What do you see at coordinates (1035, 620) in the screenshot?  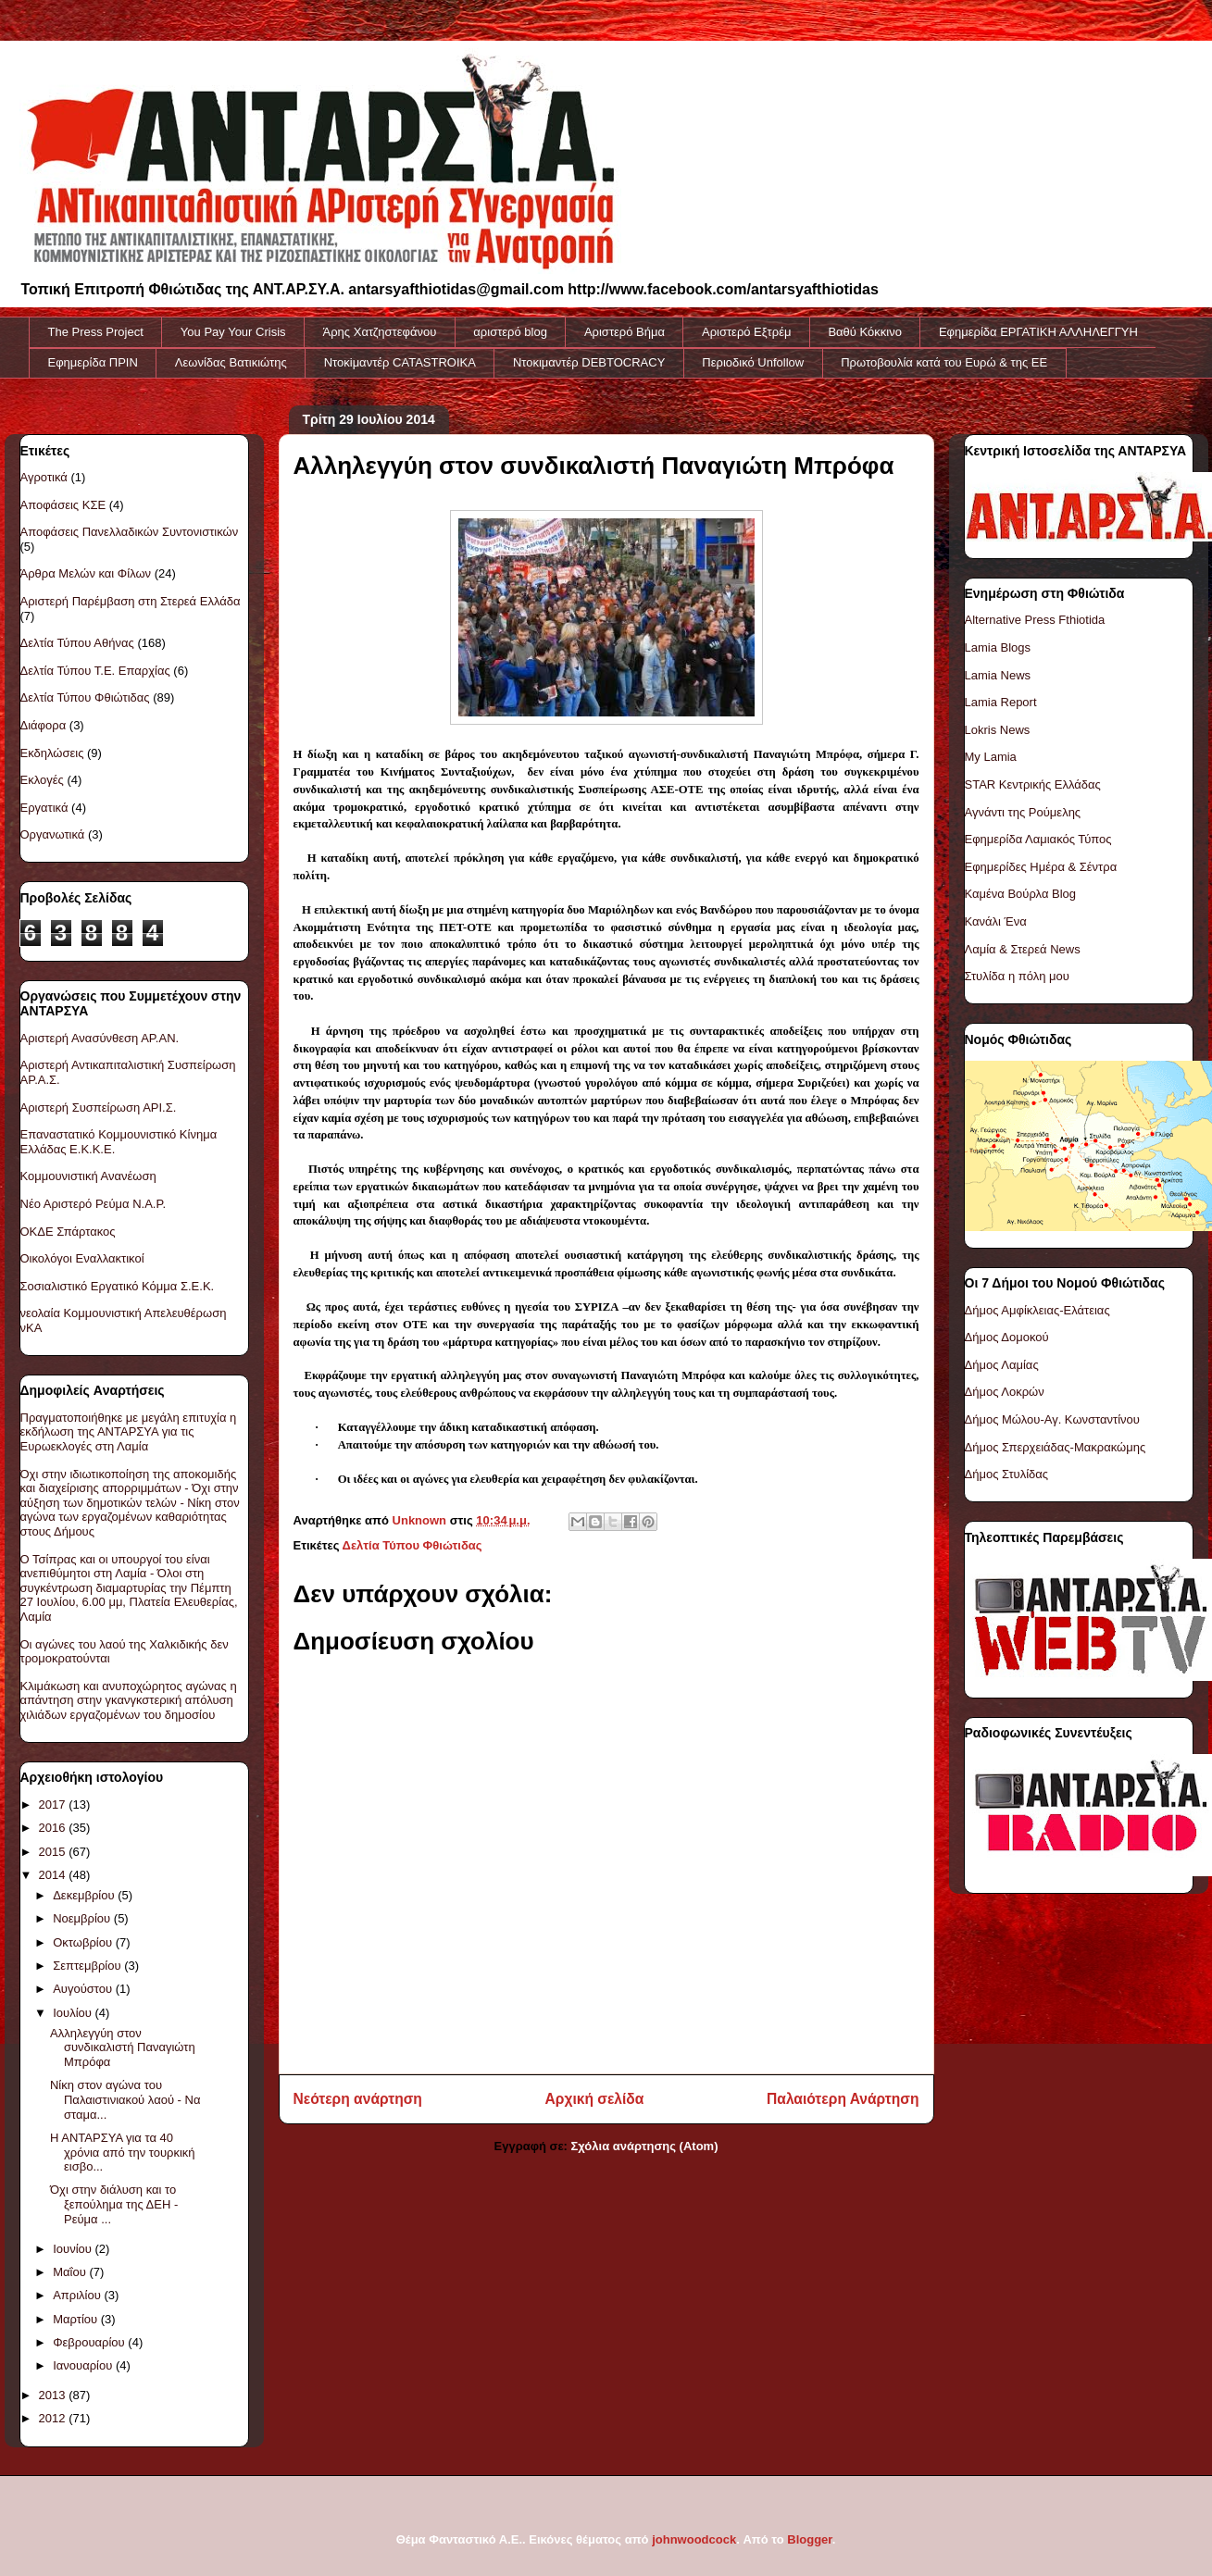 I see `Alternative Press Fthiotida` at bounding box center [1035, 620].